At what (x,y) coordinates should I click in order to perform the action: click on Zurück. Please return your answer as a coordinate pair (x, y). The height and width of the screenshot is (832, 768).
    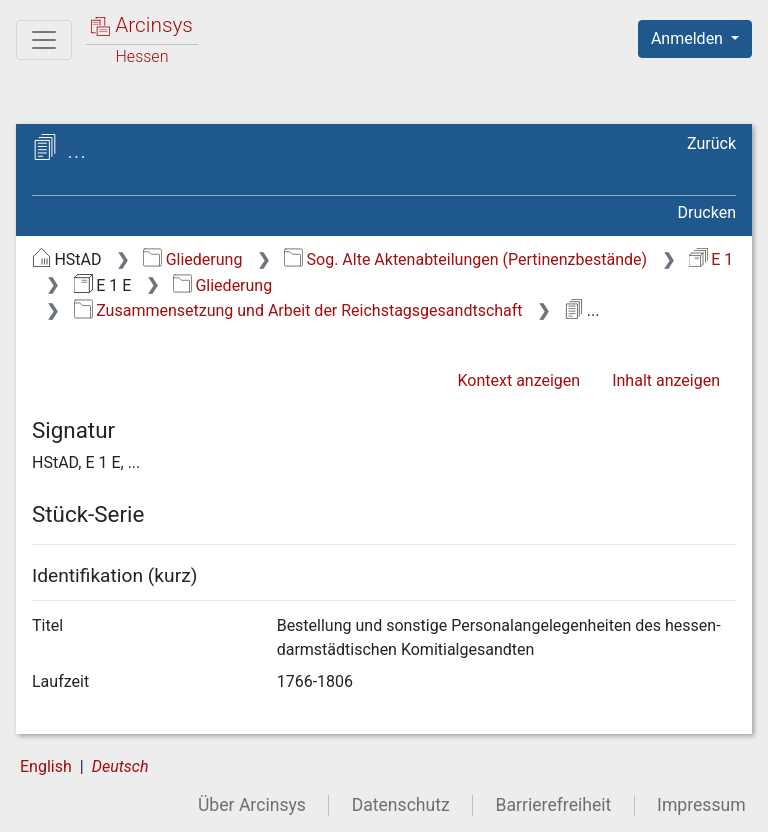
    Looking at the image, I should click on (711, 143).